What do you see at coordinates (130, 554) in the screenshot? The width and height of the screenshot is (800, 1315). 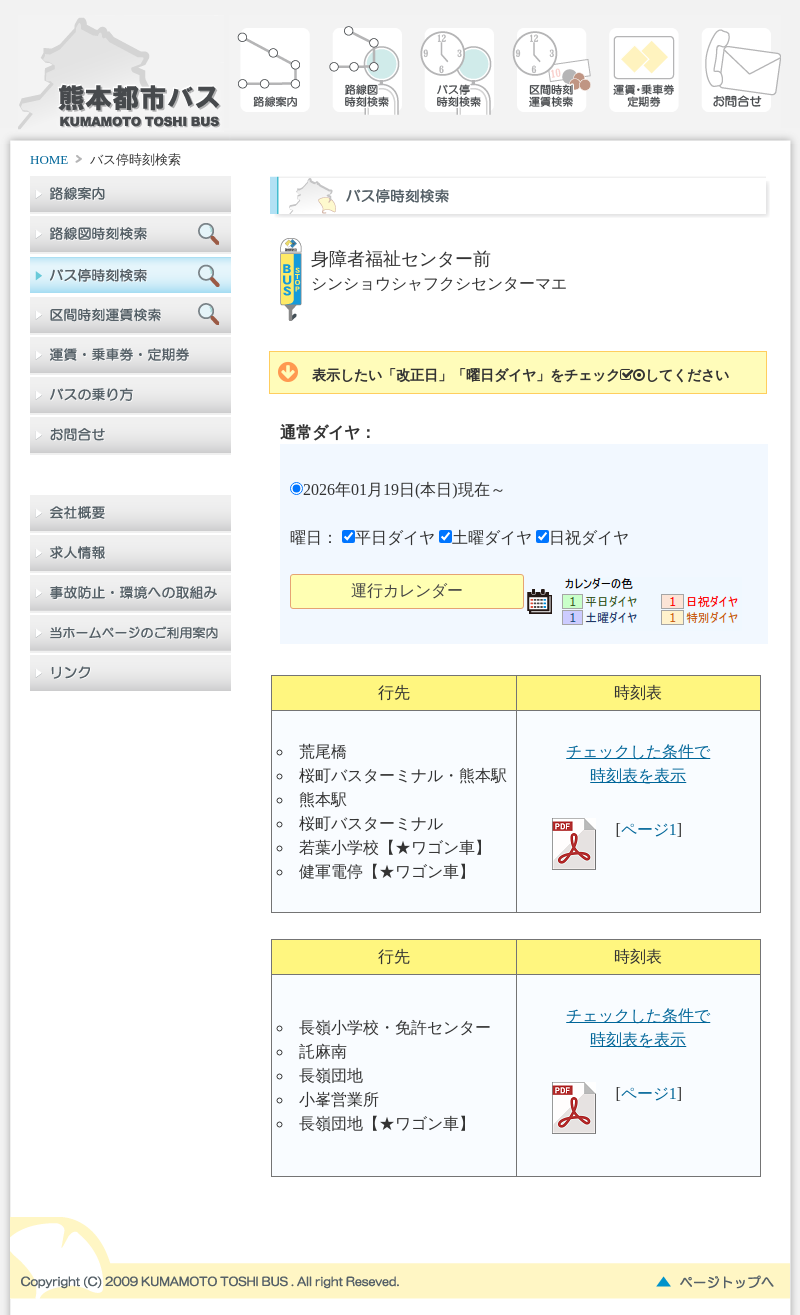 I see `求人情報` at bounding box center [130, 554].